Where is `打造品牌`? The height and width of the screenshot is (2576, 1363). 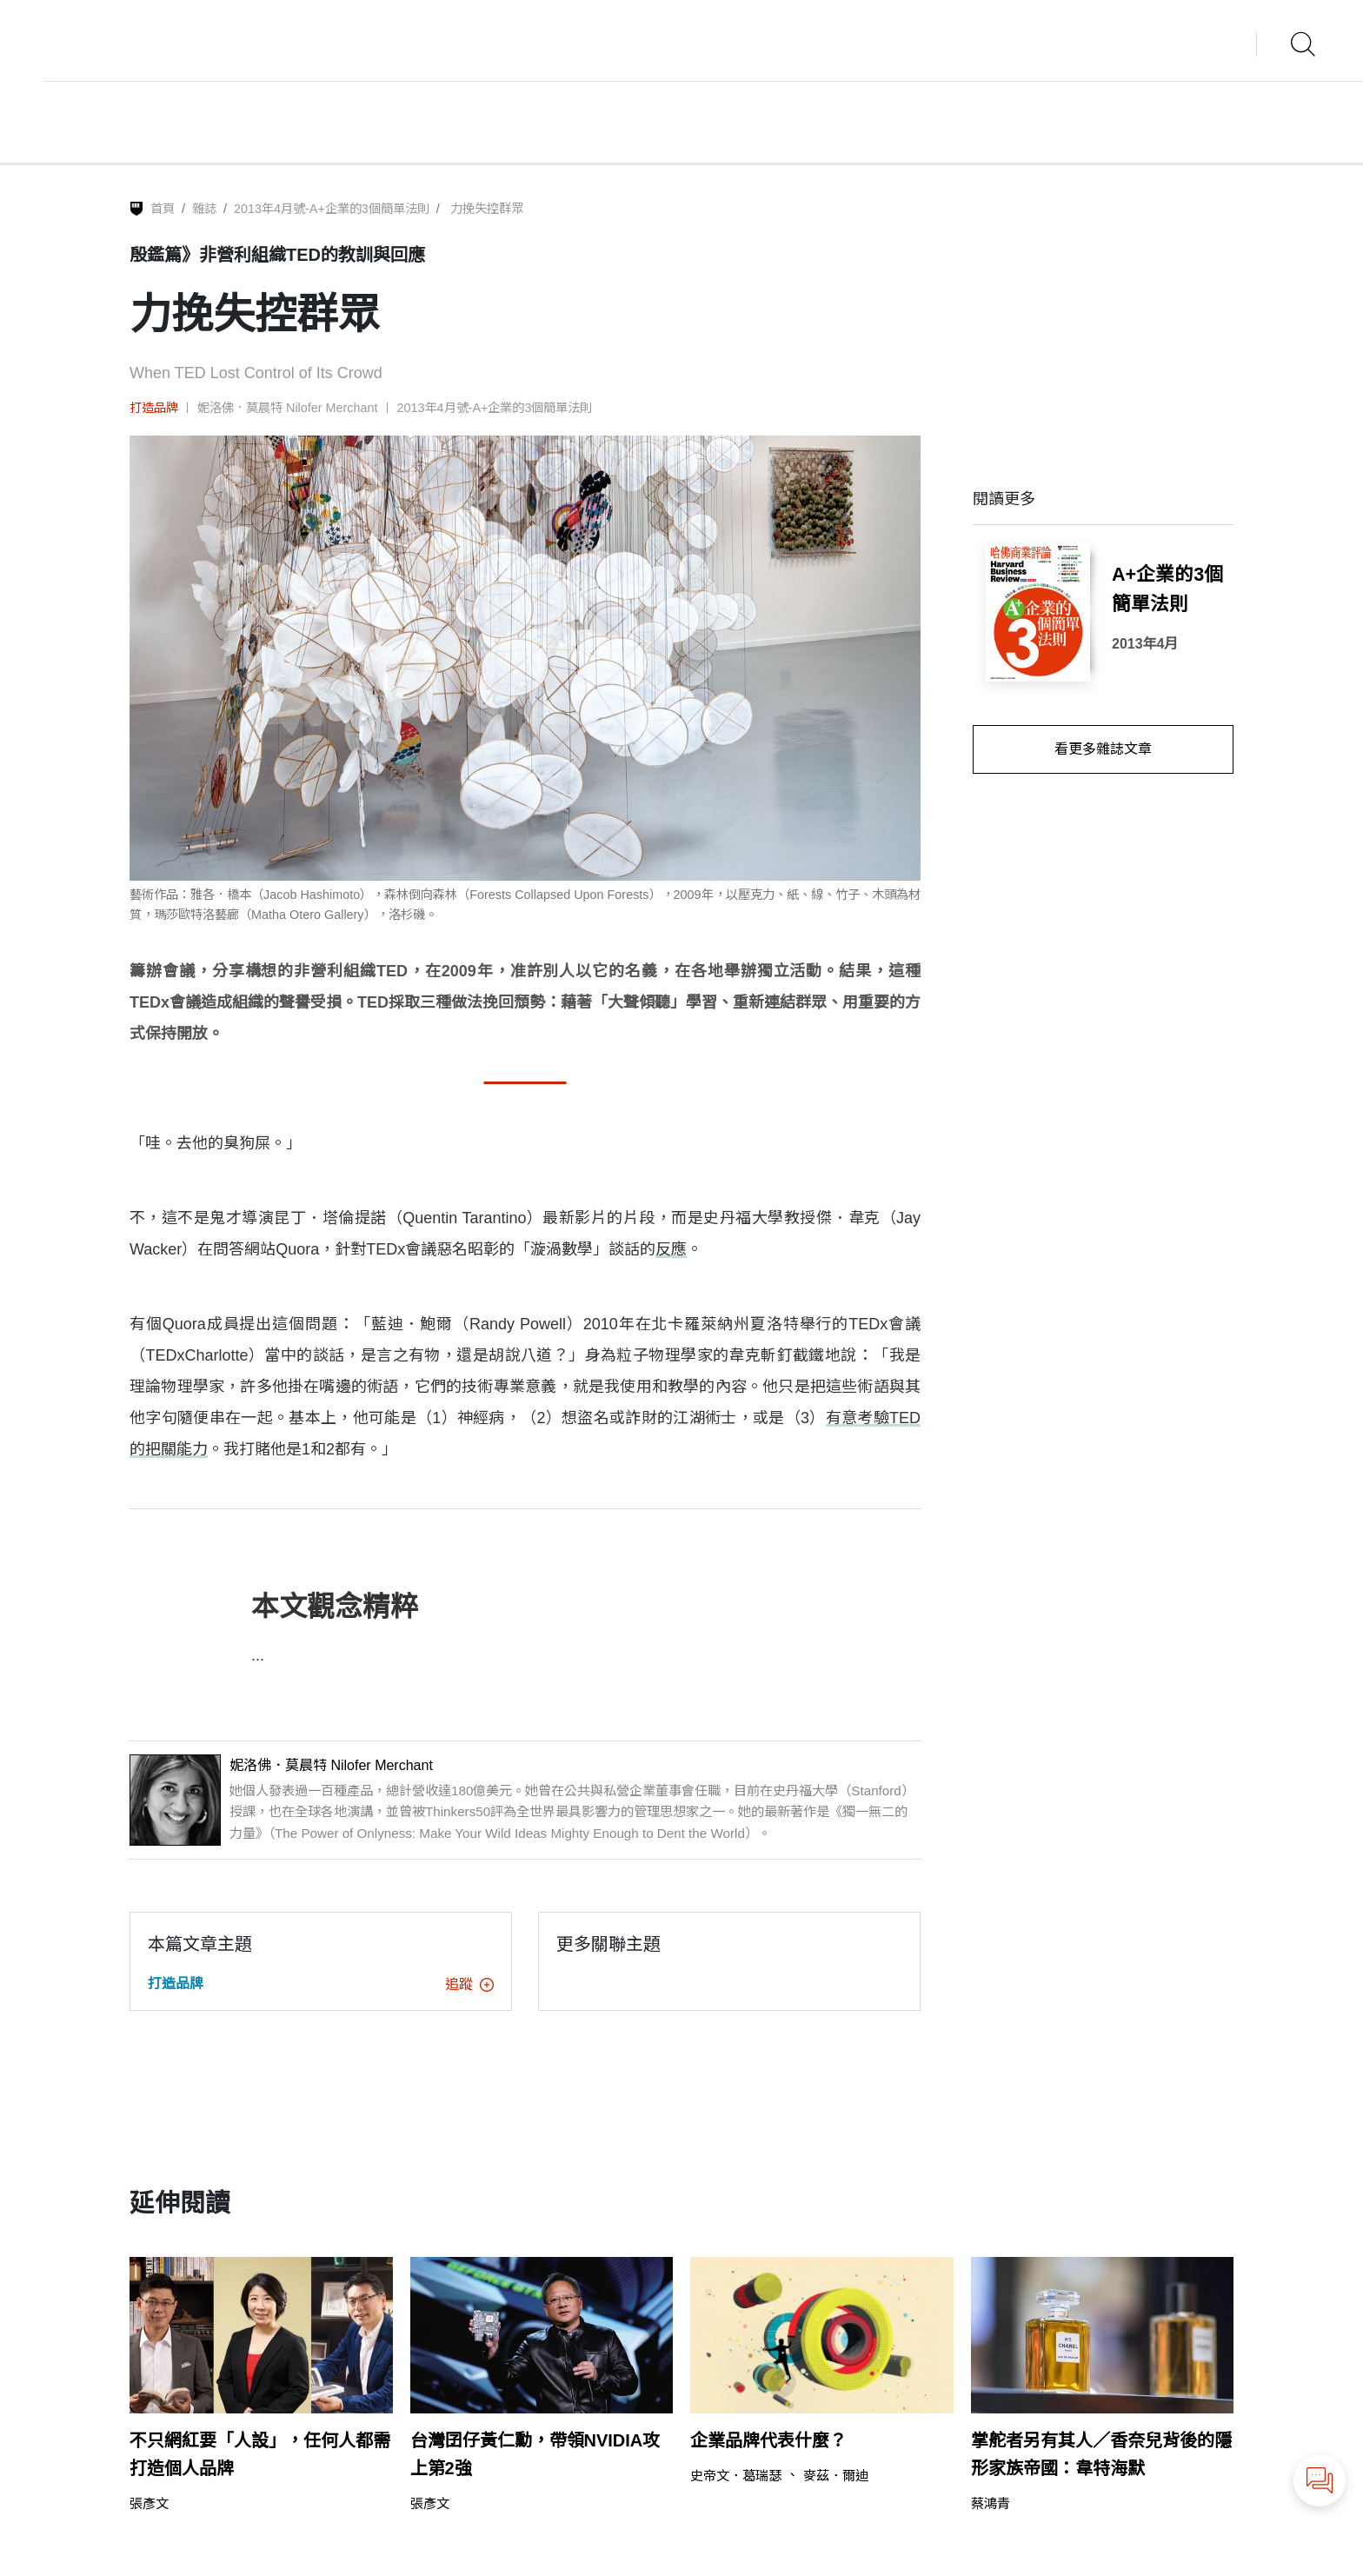 打造品牌 is located at coordinates (154, 408).